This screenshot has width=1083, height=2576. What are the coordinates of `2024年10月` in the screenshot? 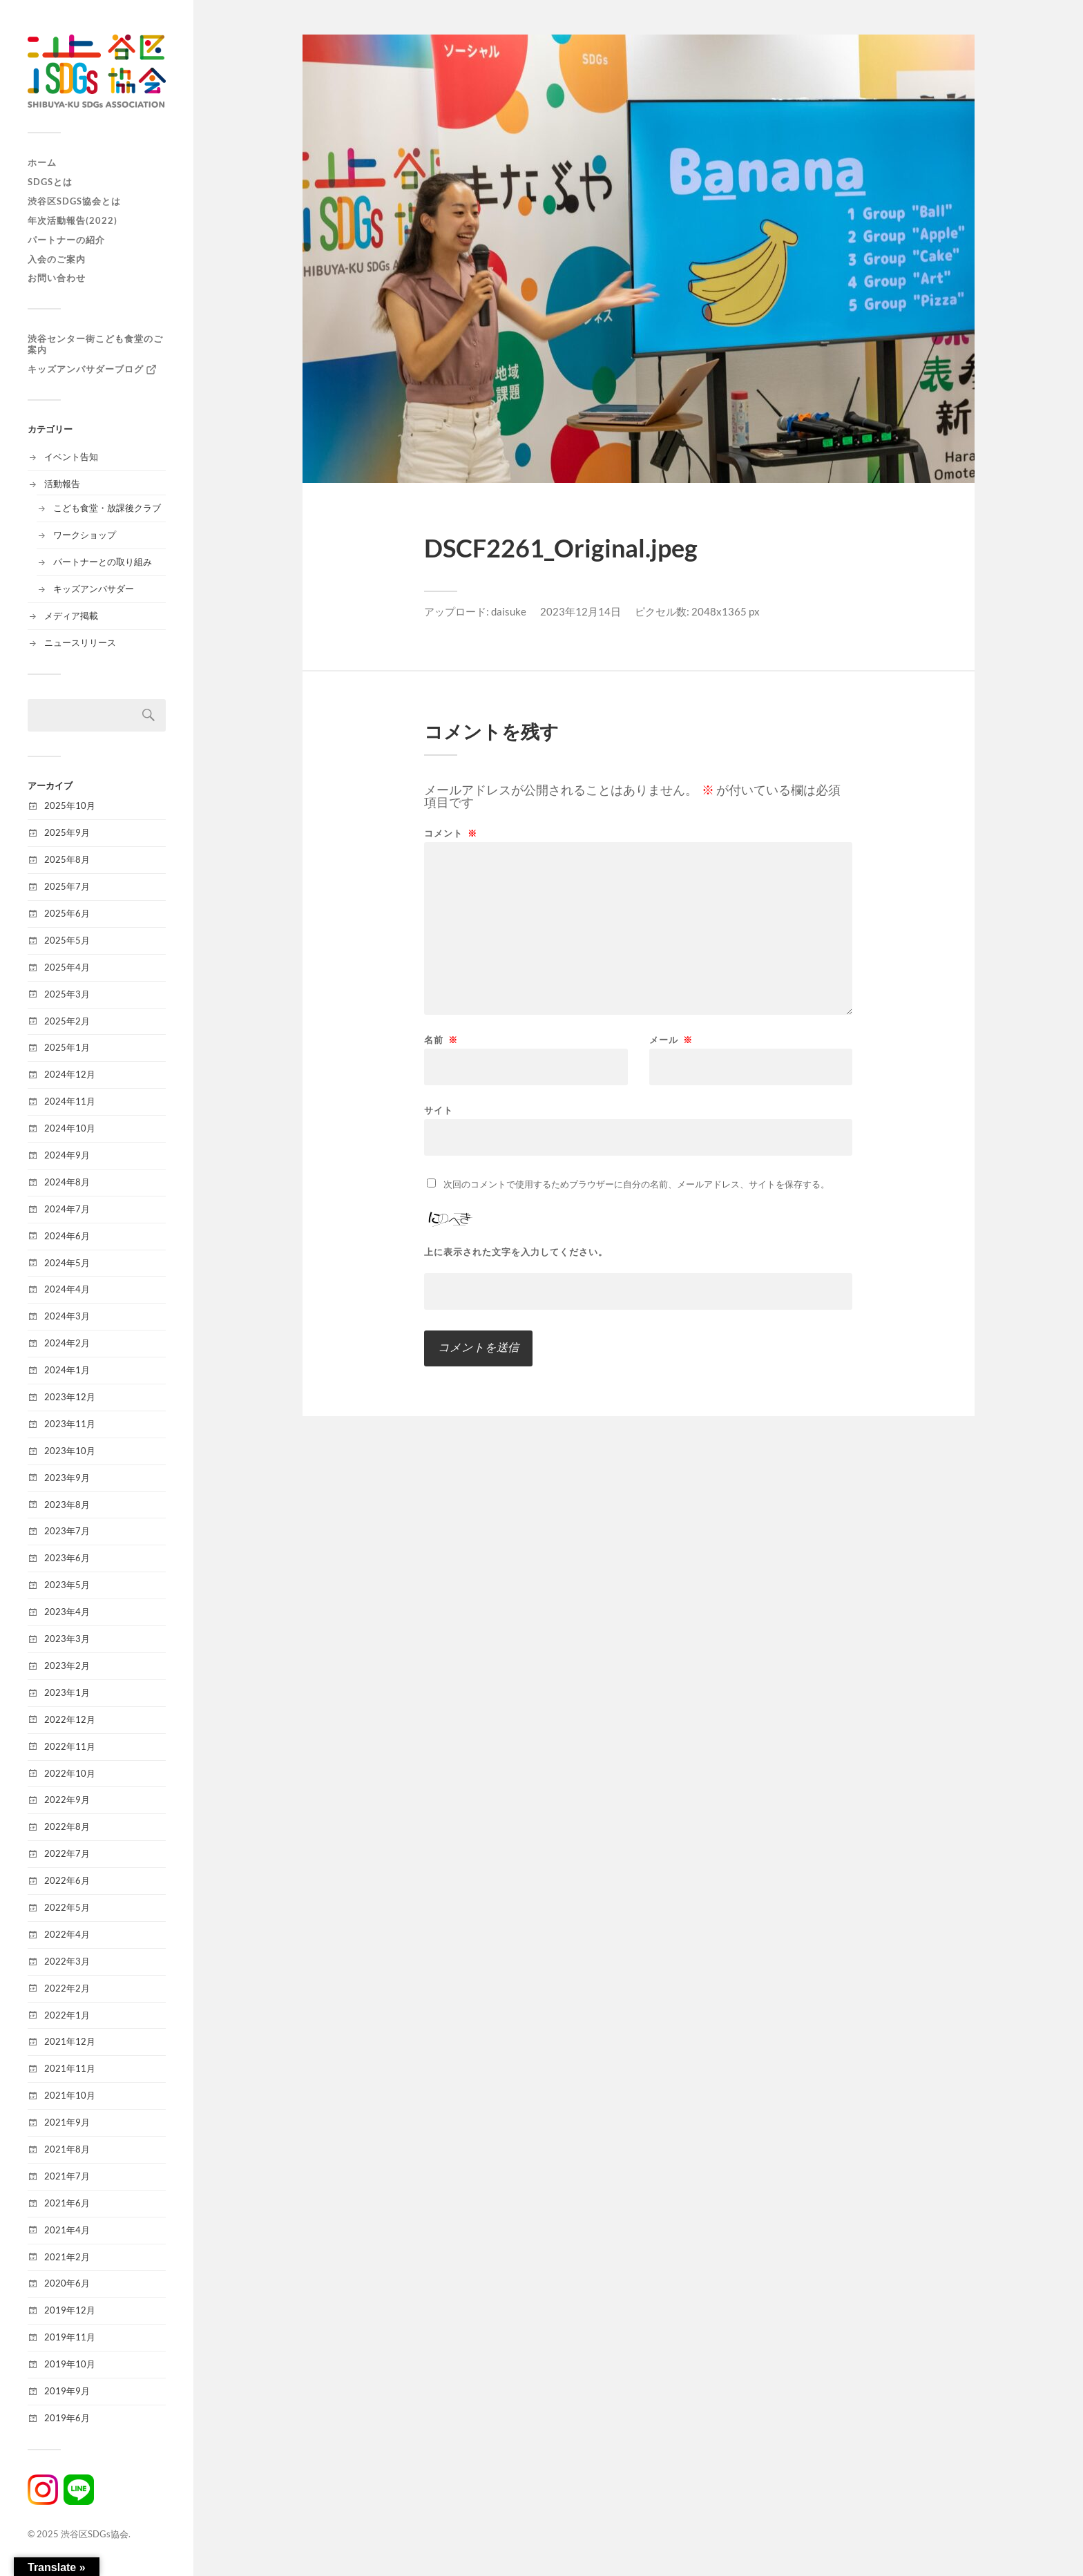 It's located at (69, 1128).